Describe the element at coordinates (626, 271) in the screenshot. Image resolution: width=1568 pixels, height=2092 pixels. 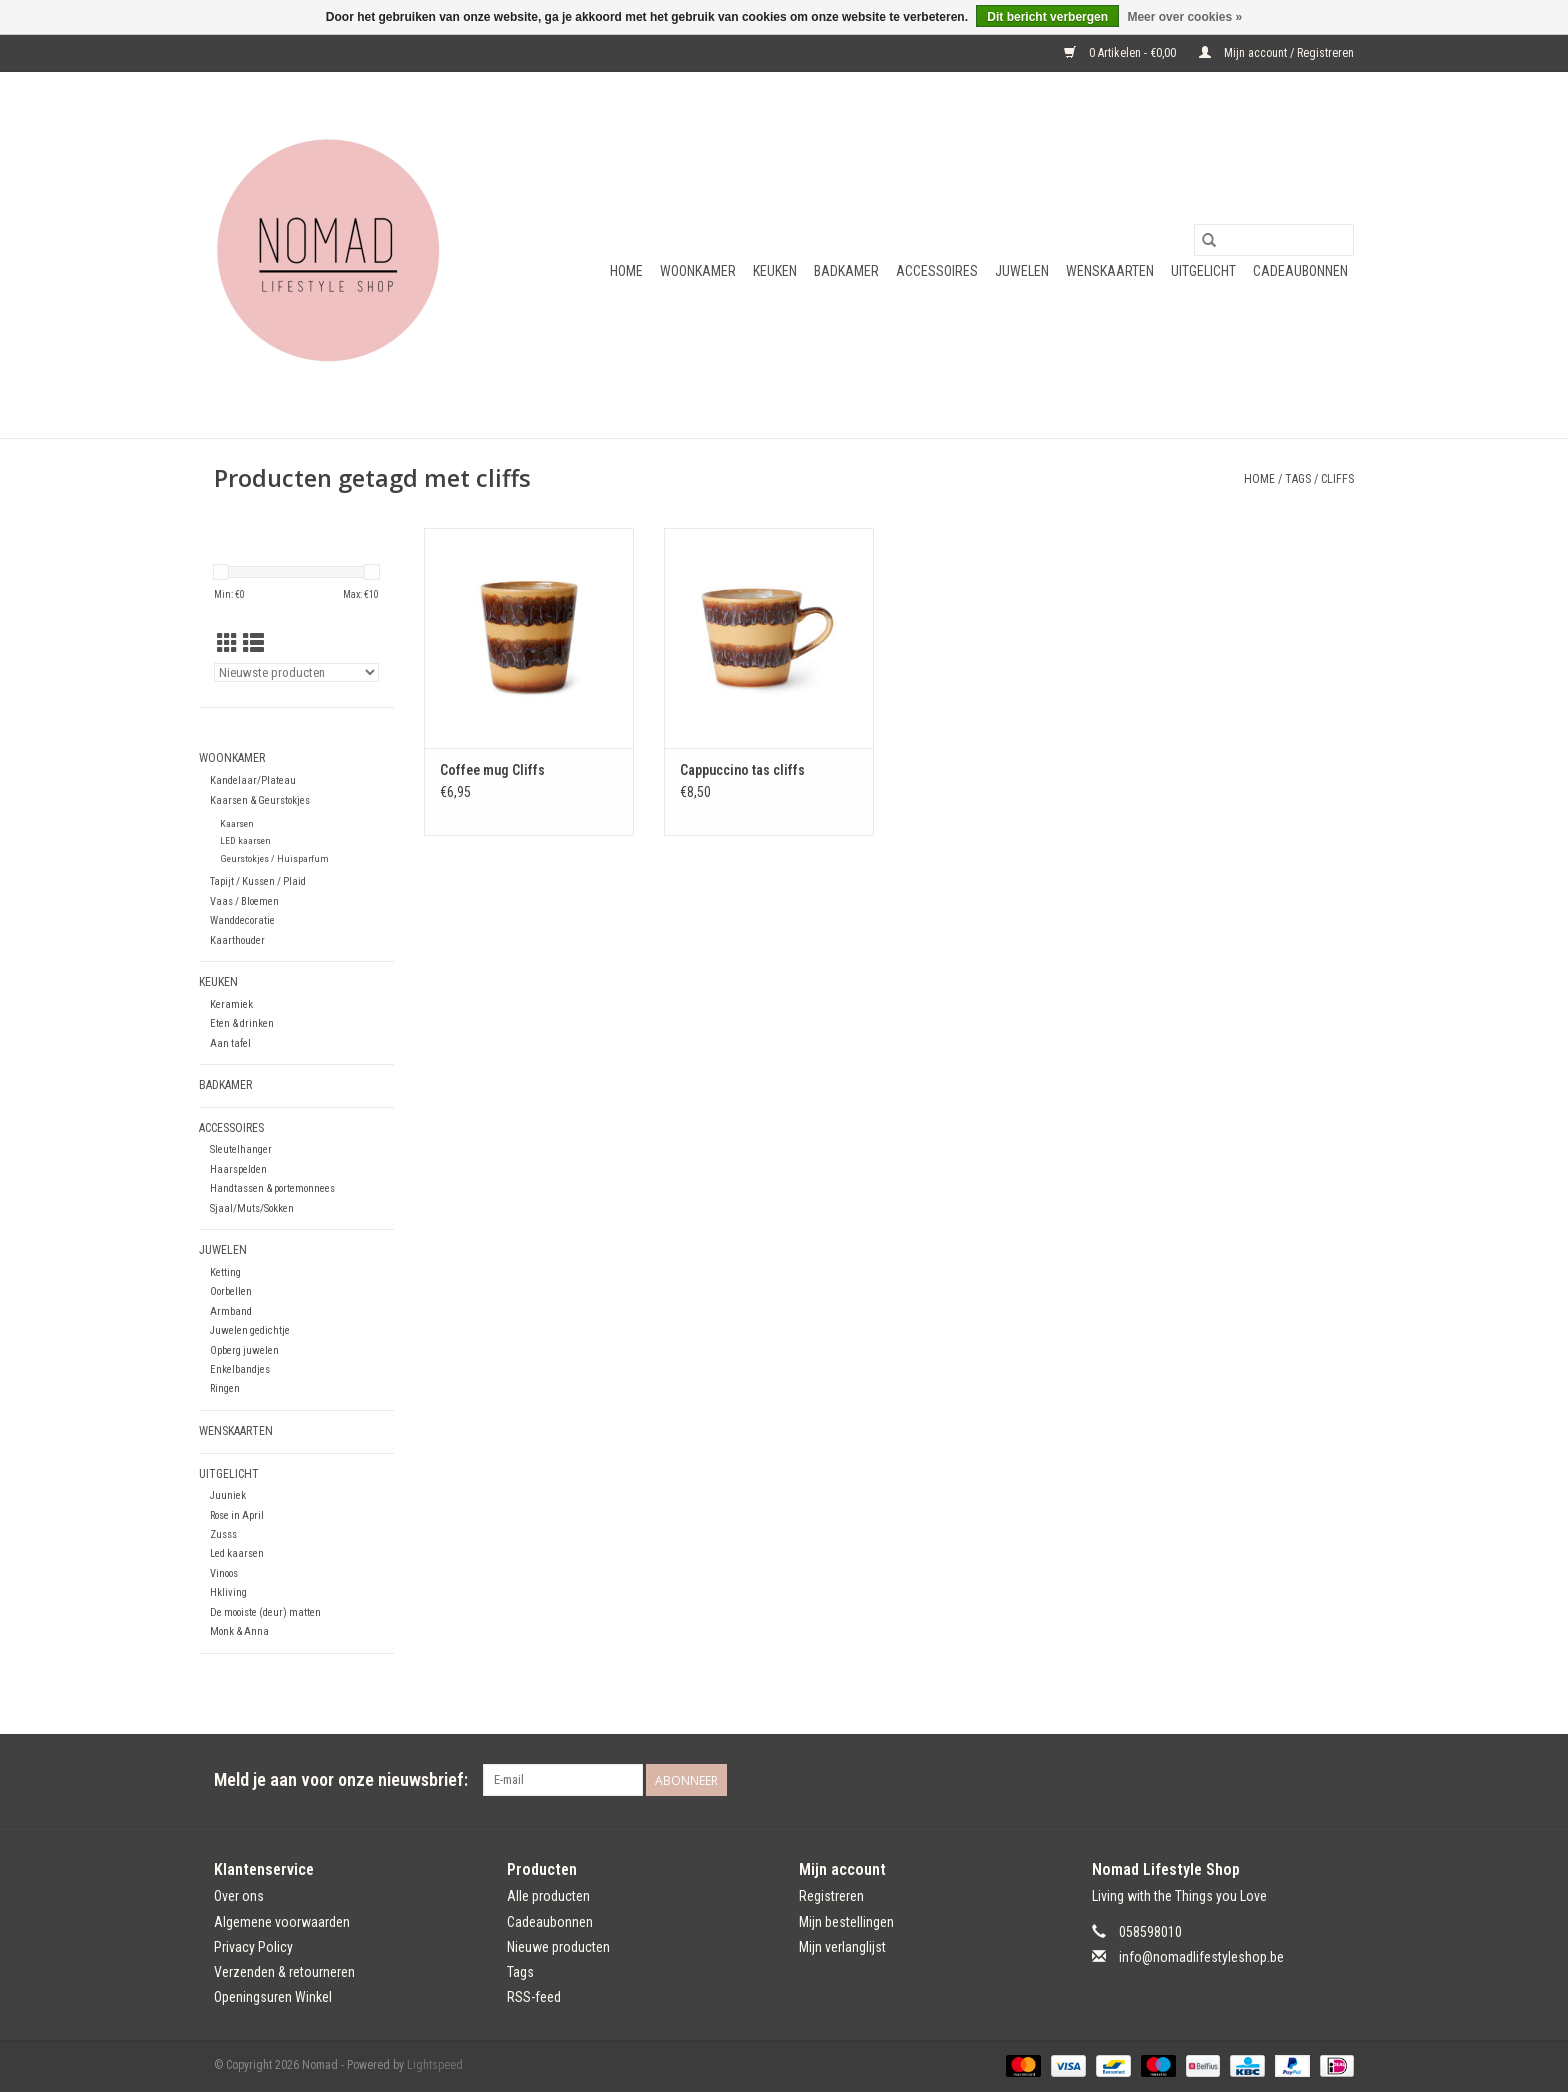
I see `Home` at that location.